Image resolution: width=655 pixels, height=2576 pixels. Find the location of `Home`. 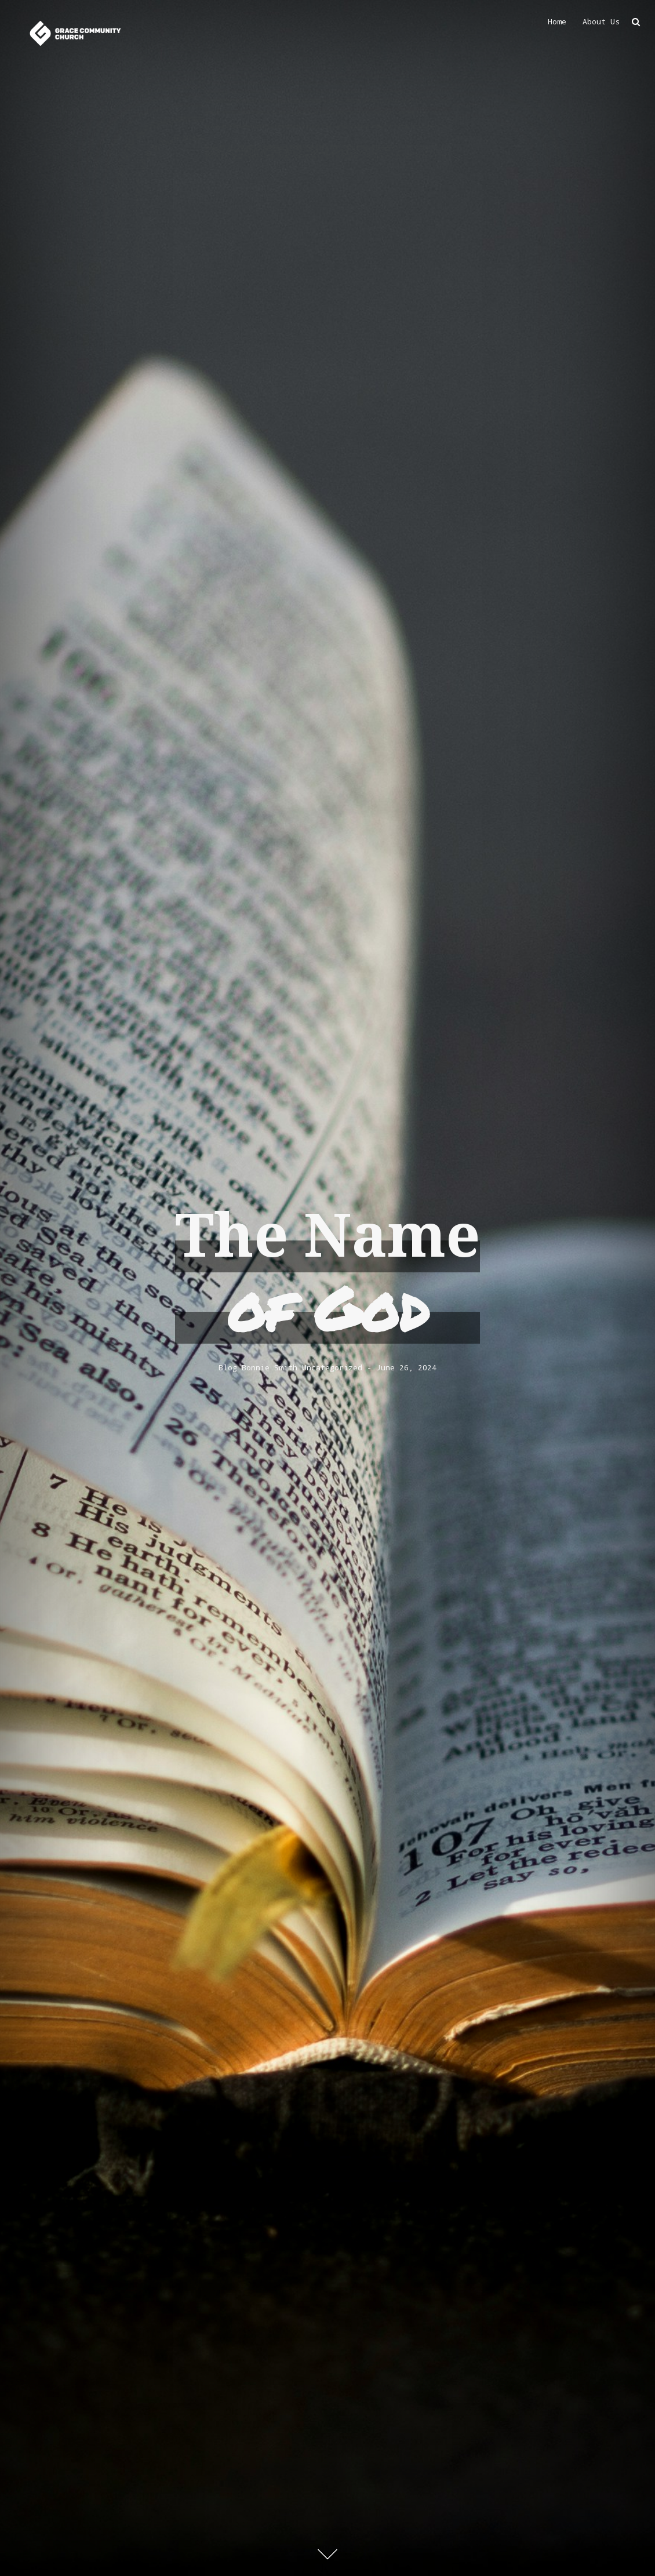

Home is located at coordinates (557, 21).